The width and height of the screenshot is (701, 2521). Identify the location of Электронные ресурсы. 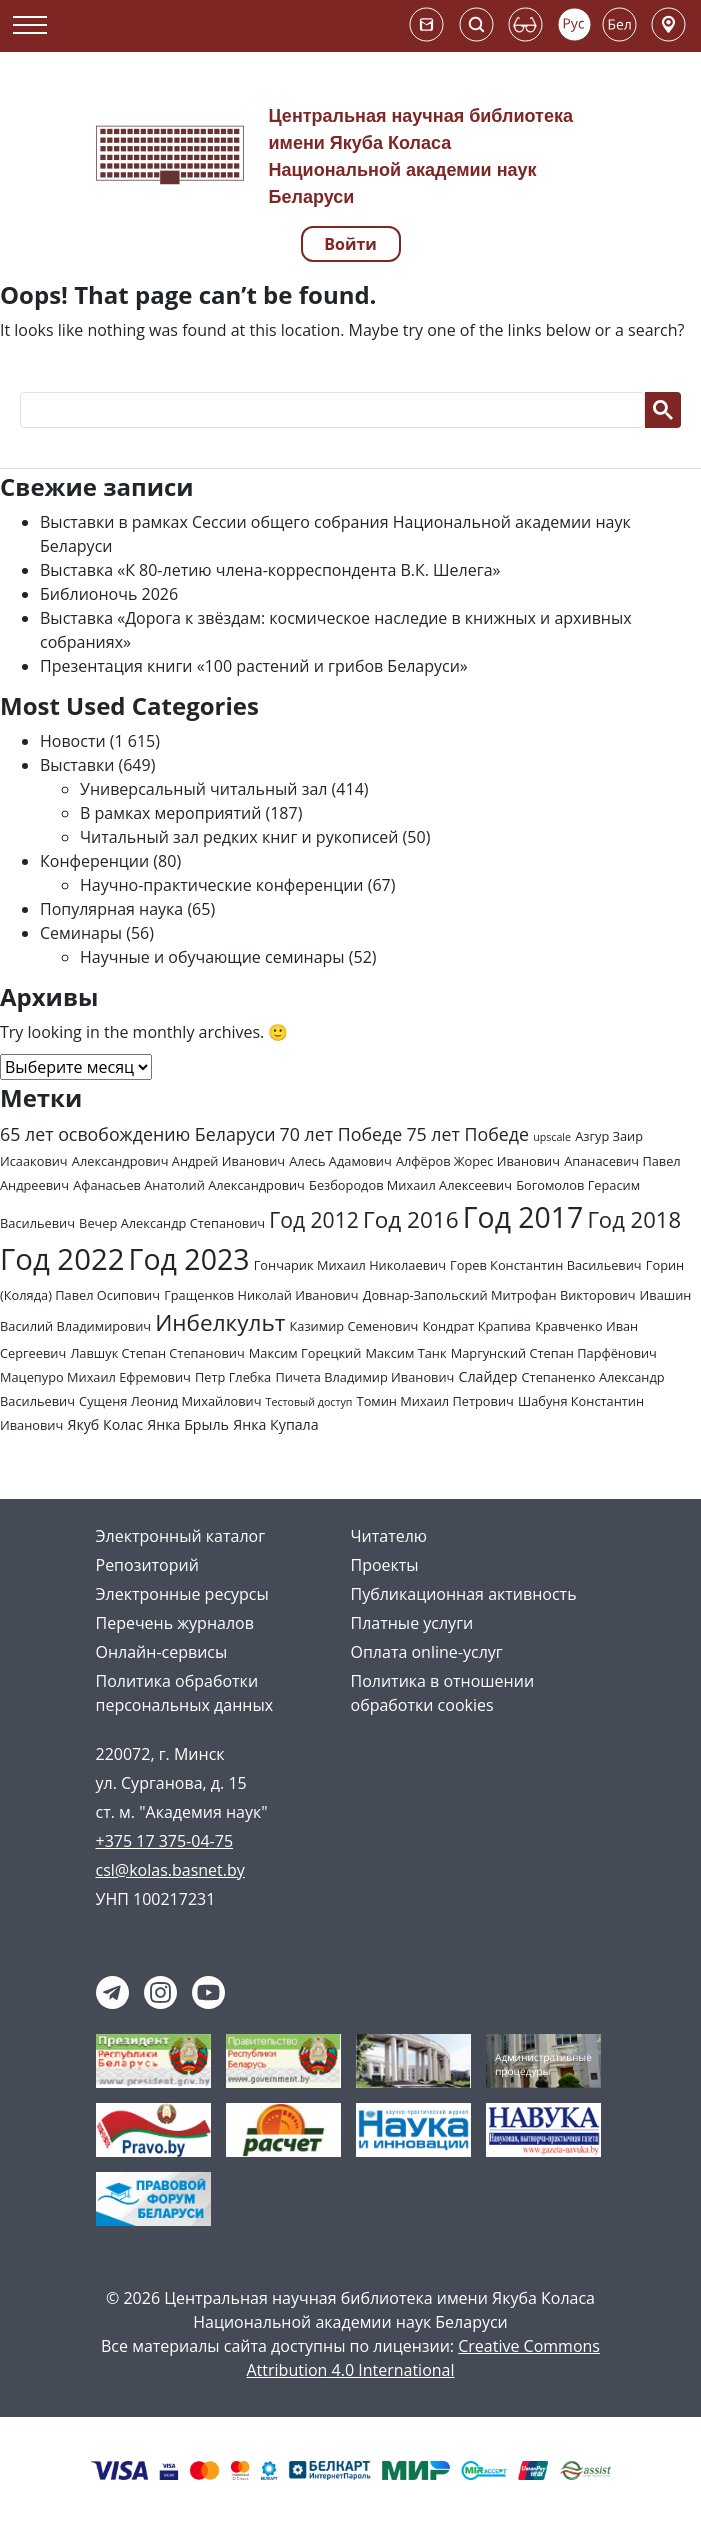
(182, 1594).